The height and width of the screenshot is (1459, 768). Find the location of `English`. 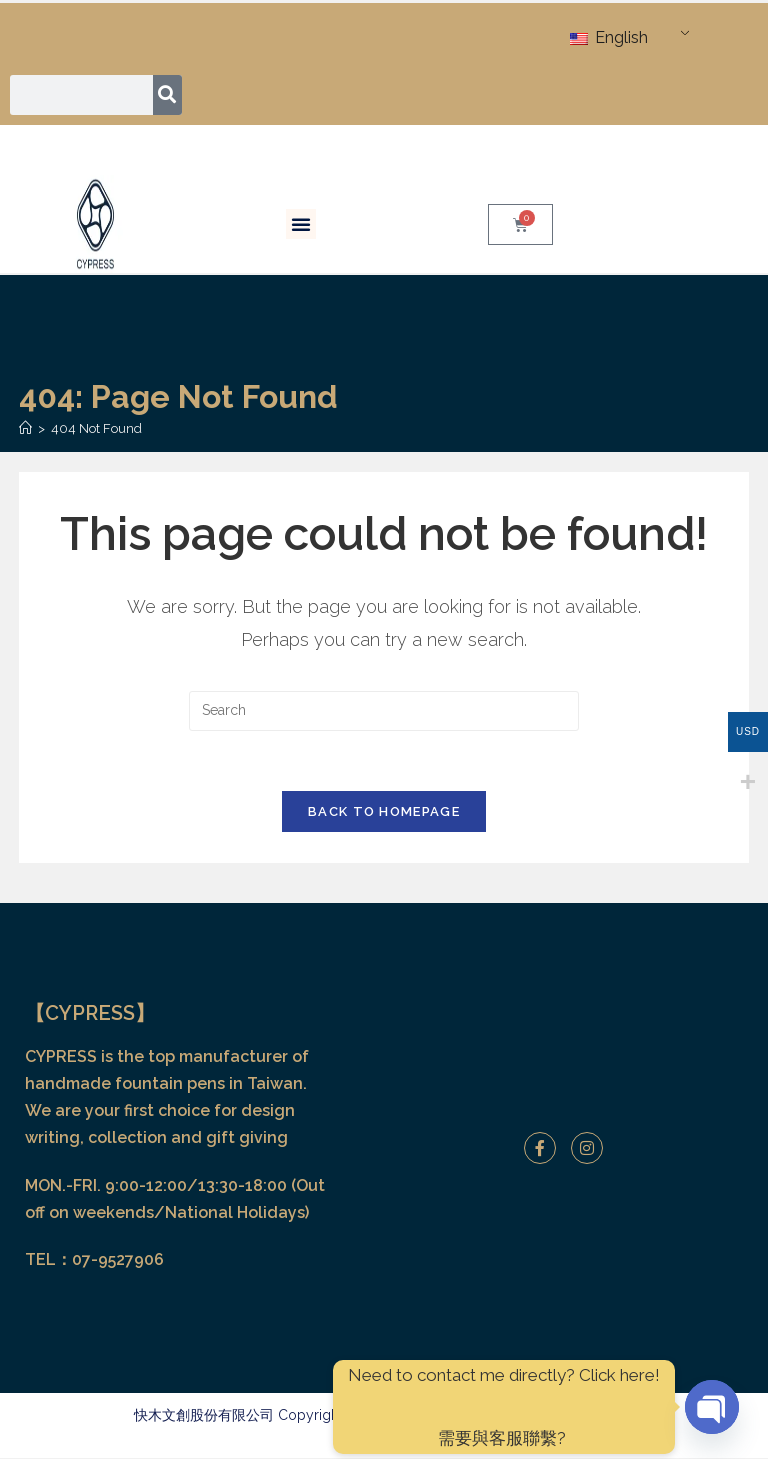

English is located at coordinates (609, 37).